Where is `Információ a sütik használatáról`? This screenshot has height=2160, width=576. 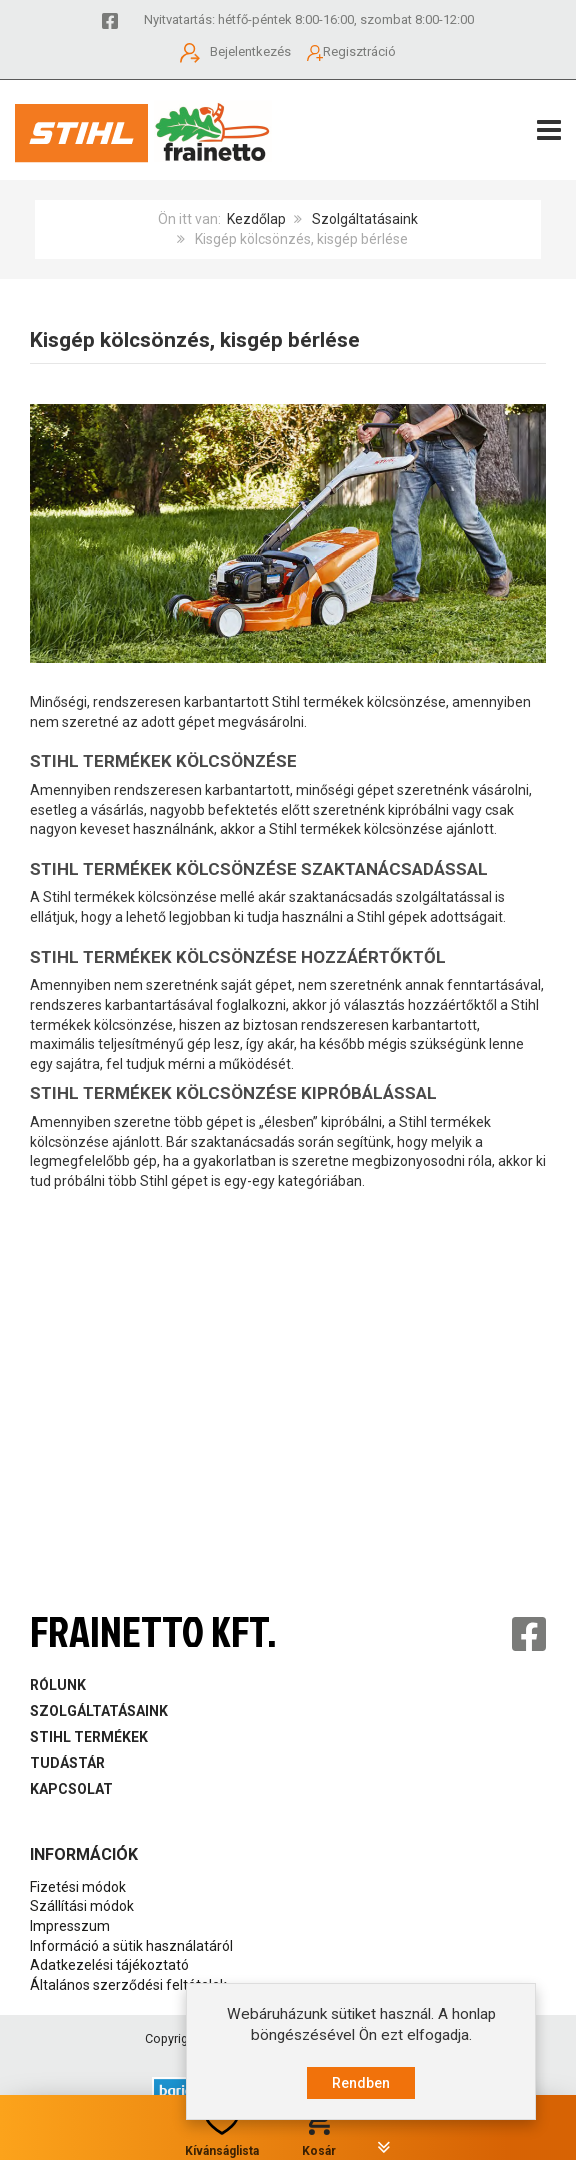 Információ a sütik használatáról is located at coordinates (131, 1946).